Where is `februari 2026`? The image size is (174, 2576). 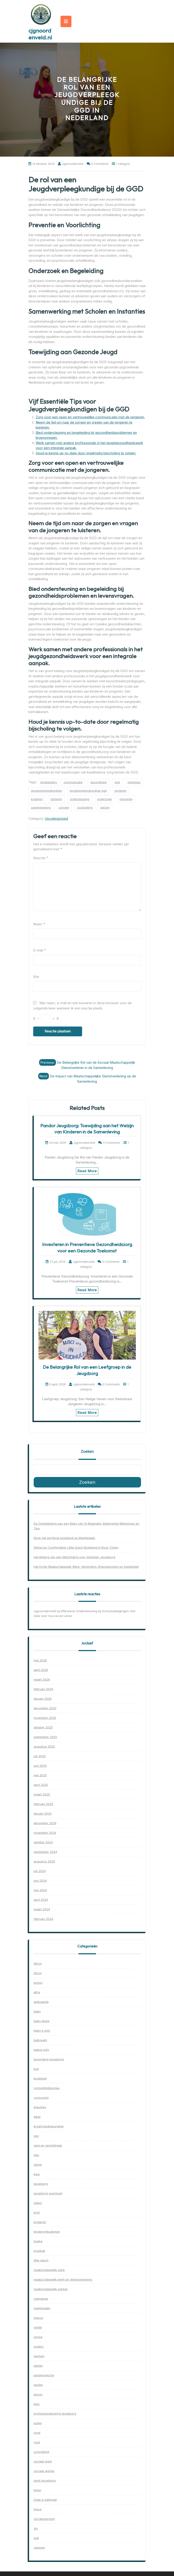
februari 2026 is located at coordinates (43, 1689).